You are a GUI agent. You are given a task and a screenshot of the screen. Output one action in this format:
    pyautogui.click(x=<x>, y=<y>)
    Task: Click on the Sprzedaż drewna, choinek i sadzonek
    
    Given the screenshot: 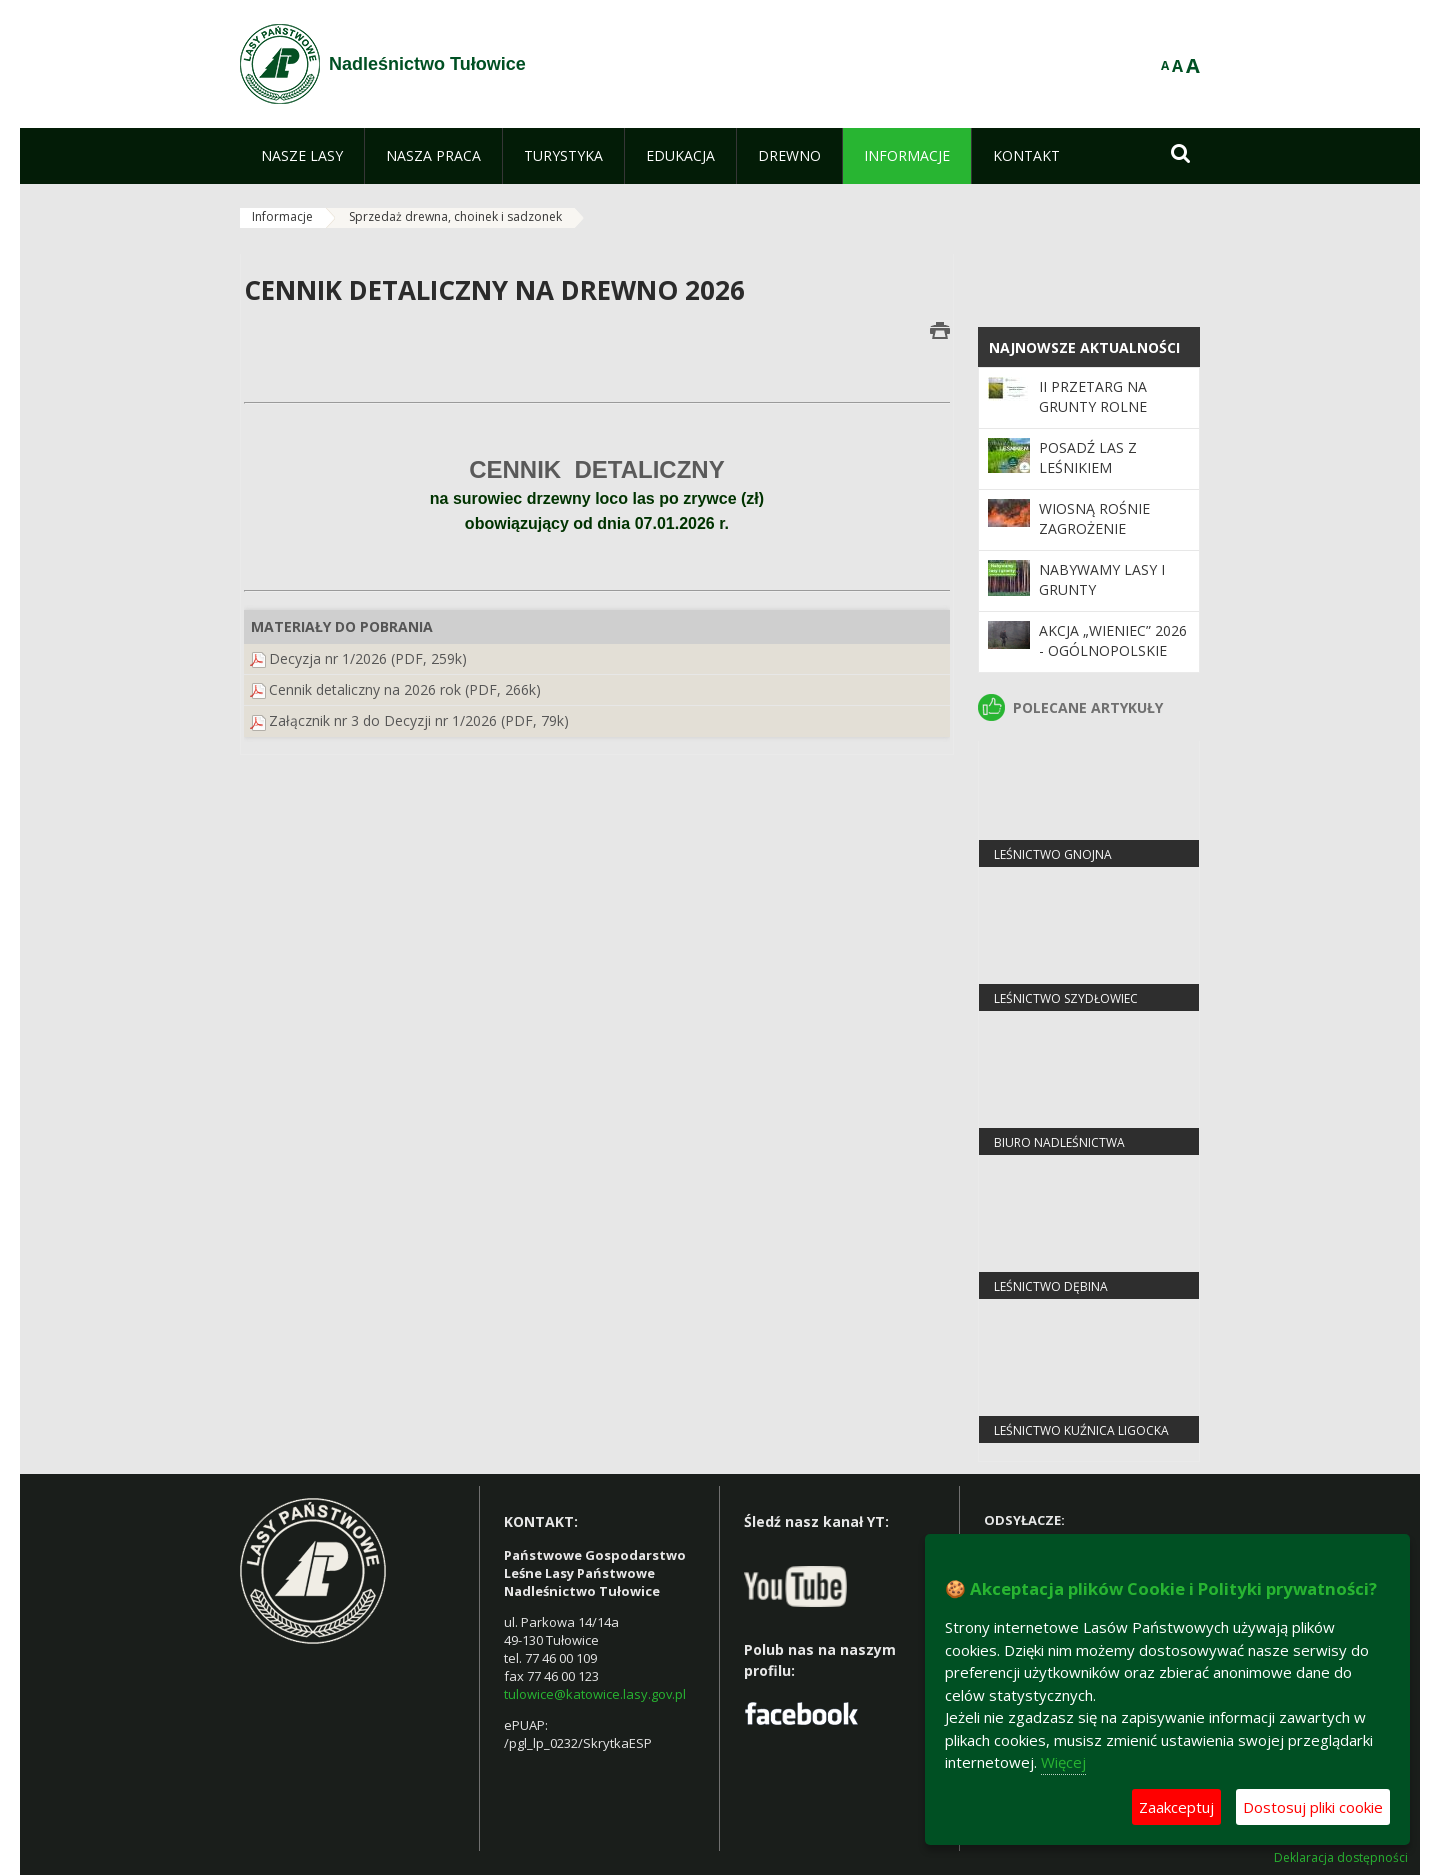 What is the action you would take?
    pyautogui.click(x=455, y=216)
    